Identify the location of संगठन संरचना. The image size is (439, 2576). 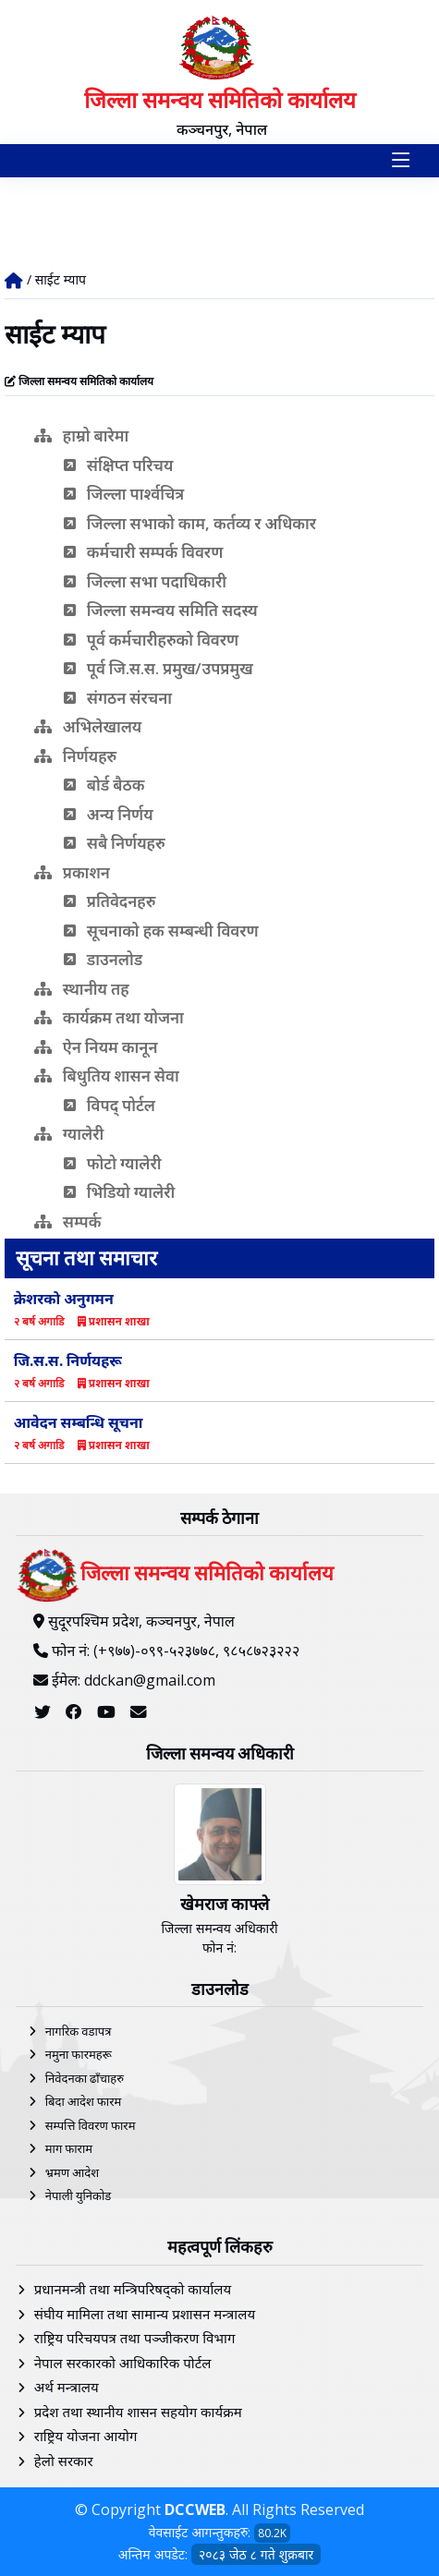
(118, 697).